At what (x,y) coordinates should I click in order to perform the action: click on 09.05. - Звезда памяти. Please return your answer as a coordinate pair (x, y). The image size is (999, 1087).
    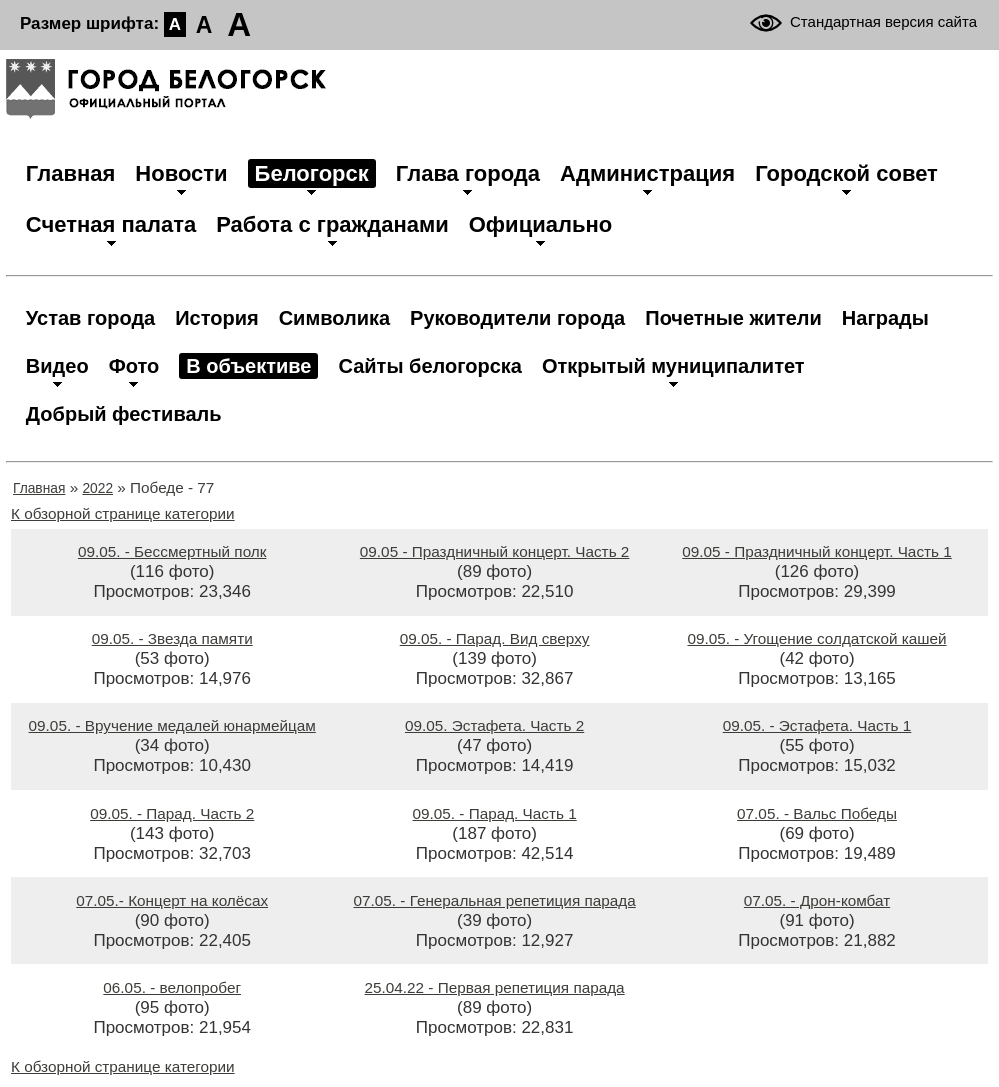
    Looking at the image, I should click on (172, 638).